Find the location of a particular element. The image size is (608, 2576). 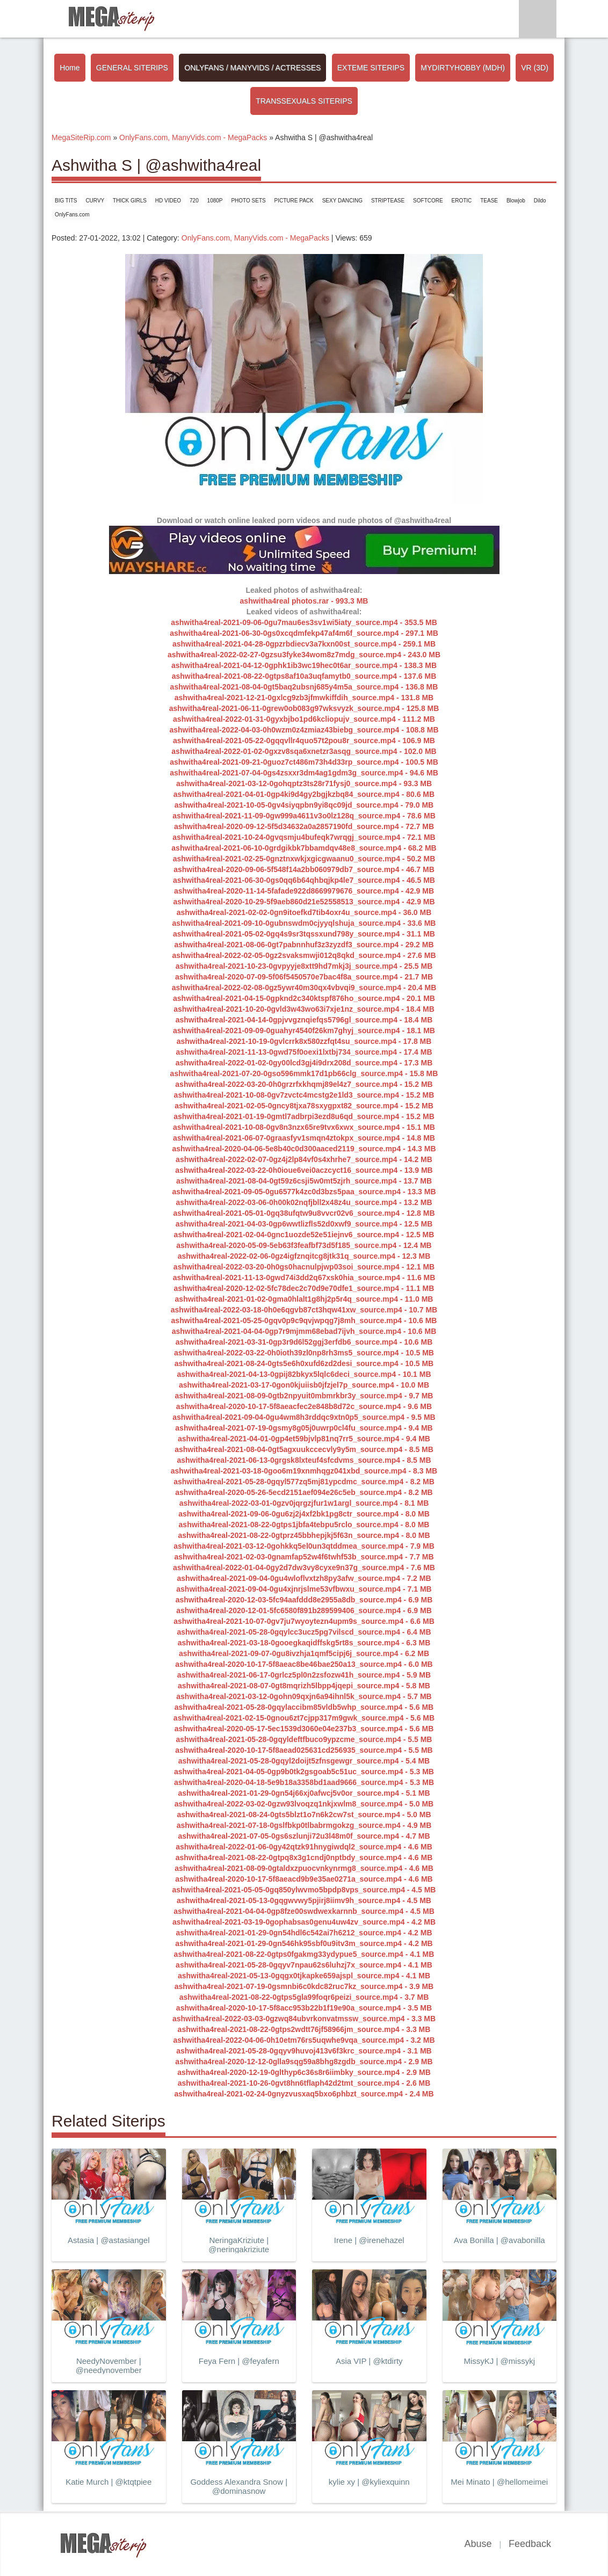

THICK GIRLS is located at coordinates (130, 201).